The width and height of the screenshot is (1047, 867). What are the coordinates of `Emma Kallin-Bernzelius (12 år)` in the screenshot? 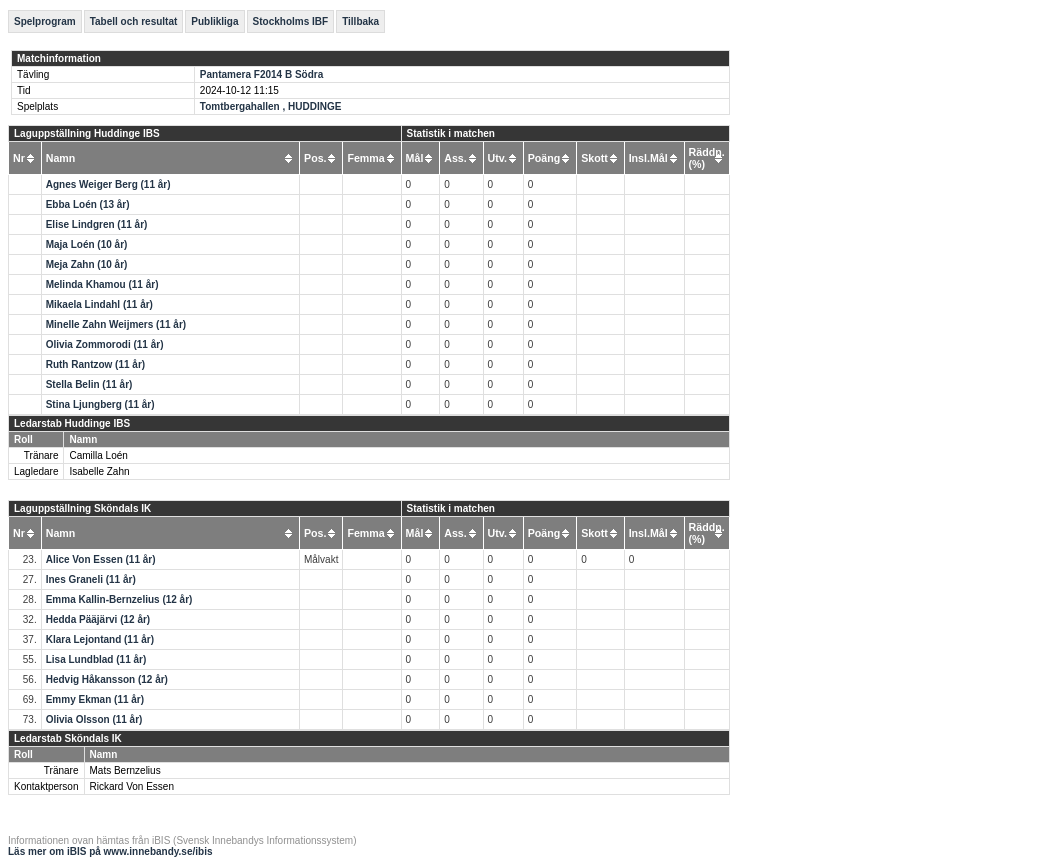 It's located at (119, 599).